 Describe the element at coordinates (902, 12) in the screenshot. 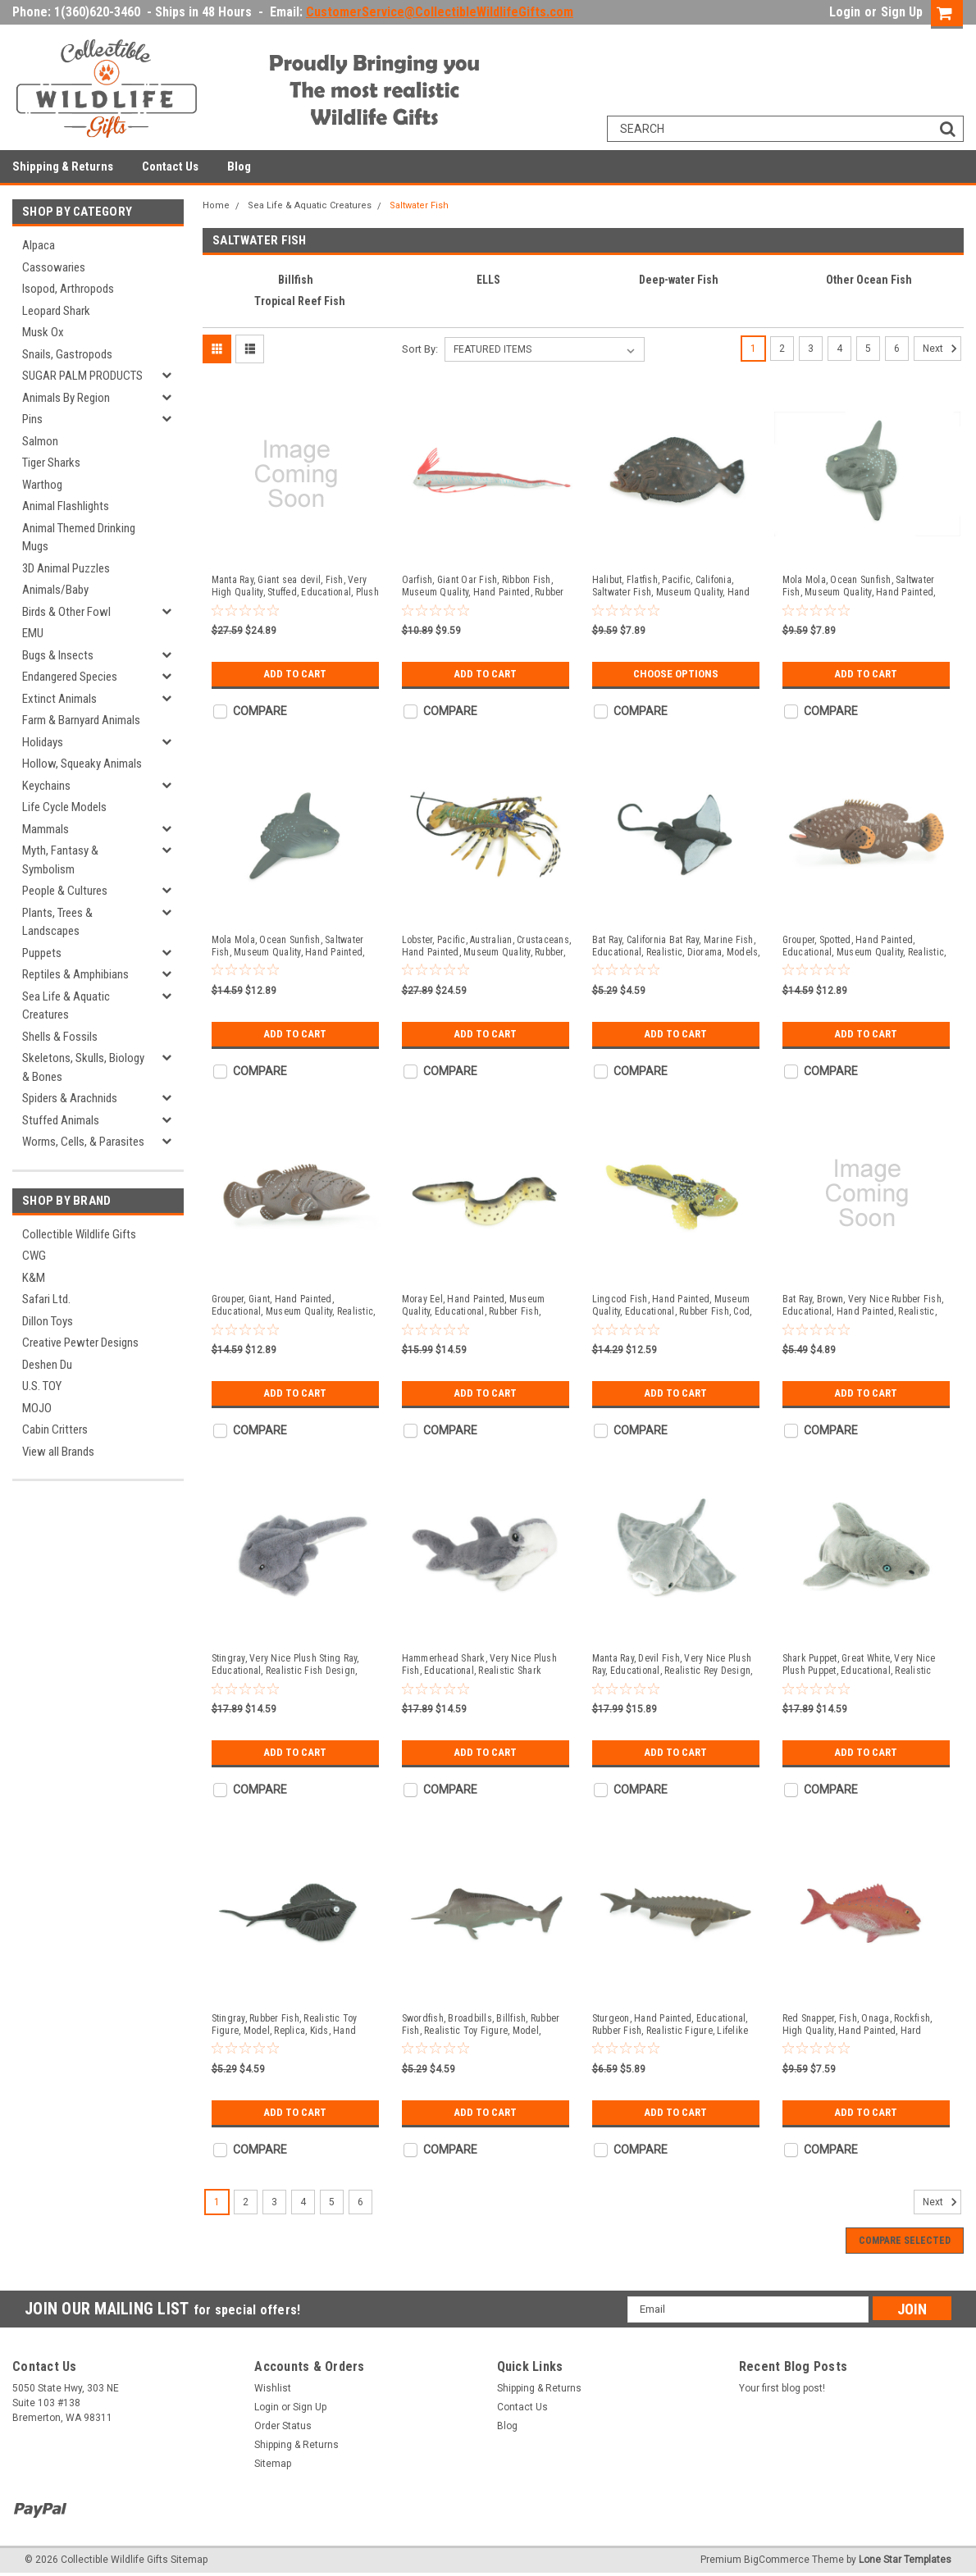

I see `Sign Up` at that location.